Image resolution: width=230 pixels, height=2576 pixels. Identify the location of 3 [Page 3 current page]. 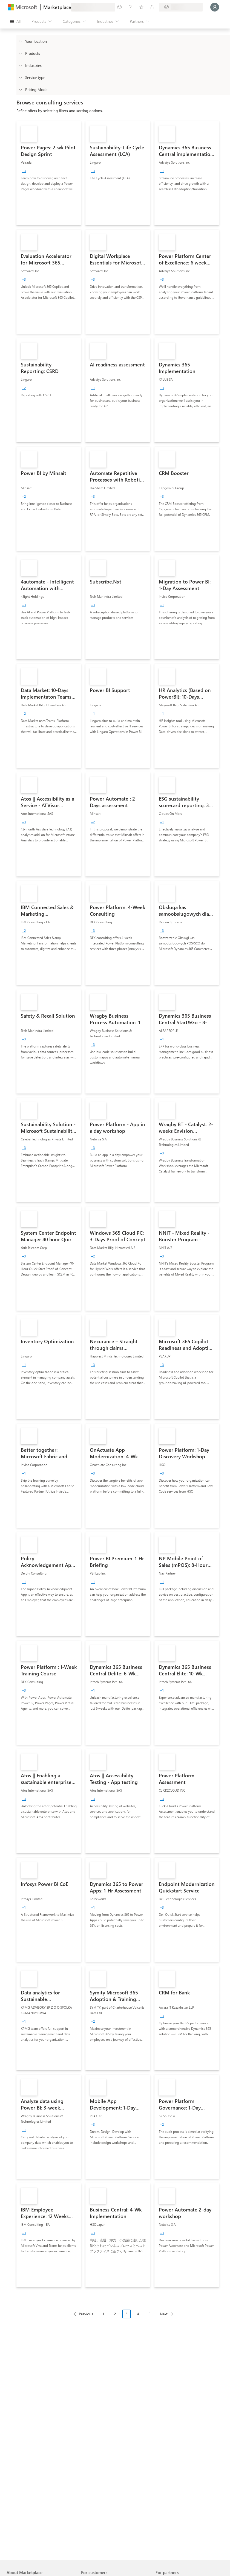
(126, 2313).